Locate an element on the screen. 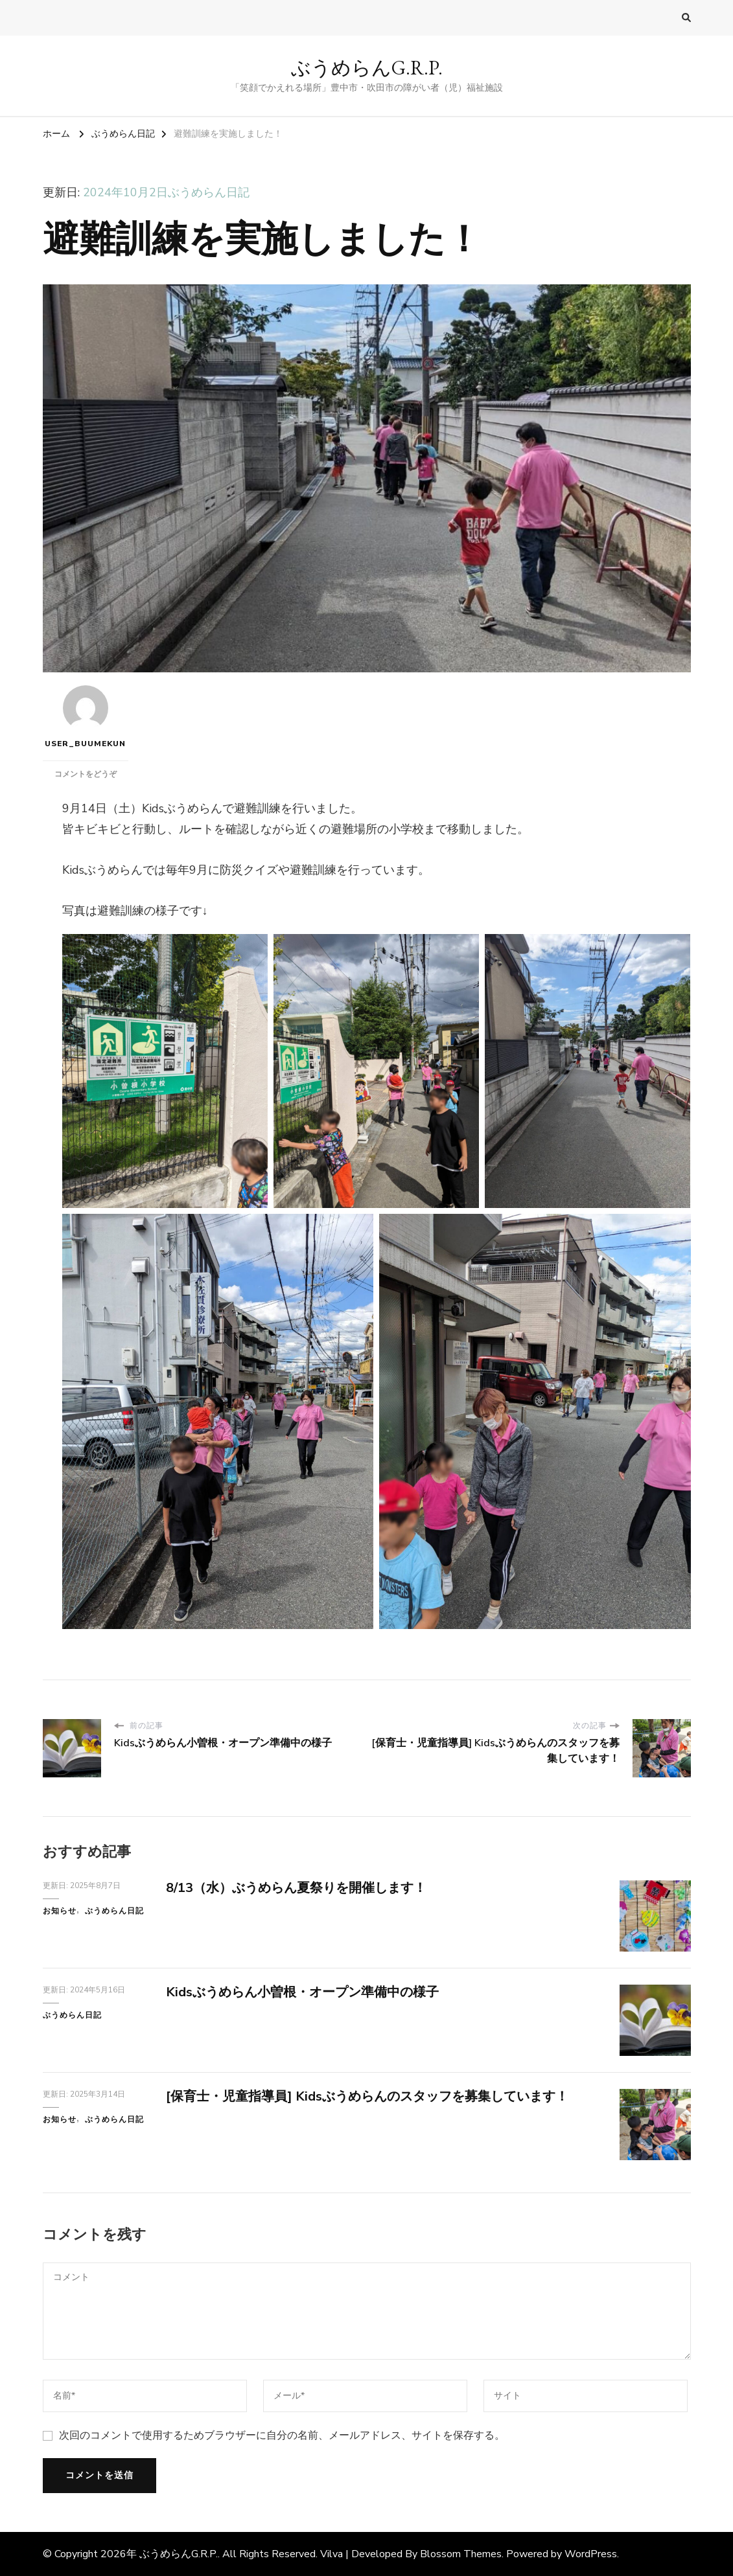 This screenshot has width=733, height=2576. 8/13（水）ぶうめらん夏祭りを開催します！ is located at coordinates (296, 1888).